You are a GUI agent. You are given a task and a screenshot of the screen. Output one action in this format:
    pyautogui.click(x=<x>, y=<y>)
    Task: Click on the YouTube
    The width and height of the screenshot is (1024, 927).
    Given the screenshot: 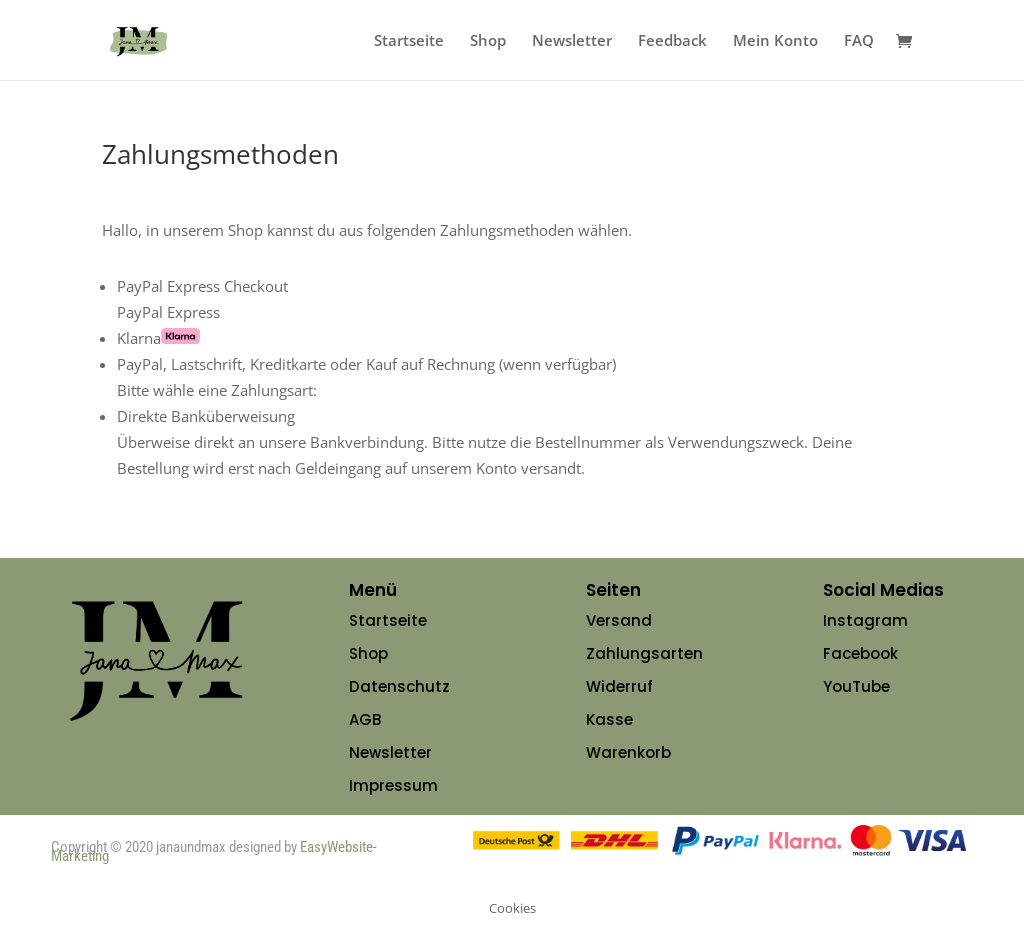 What is the action you would take?
    pyautogui.click(x=856, y=686)
    